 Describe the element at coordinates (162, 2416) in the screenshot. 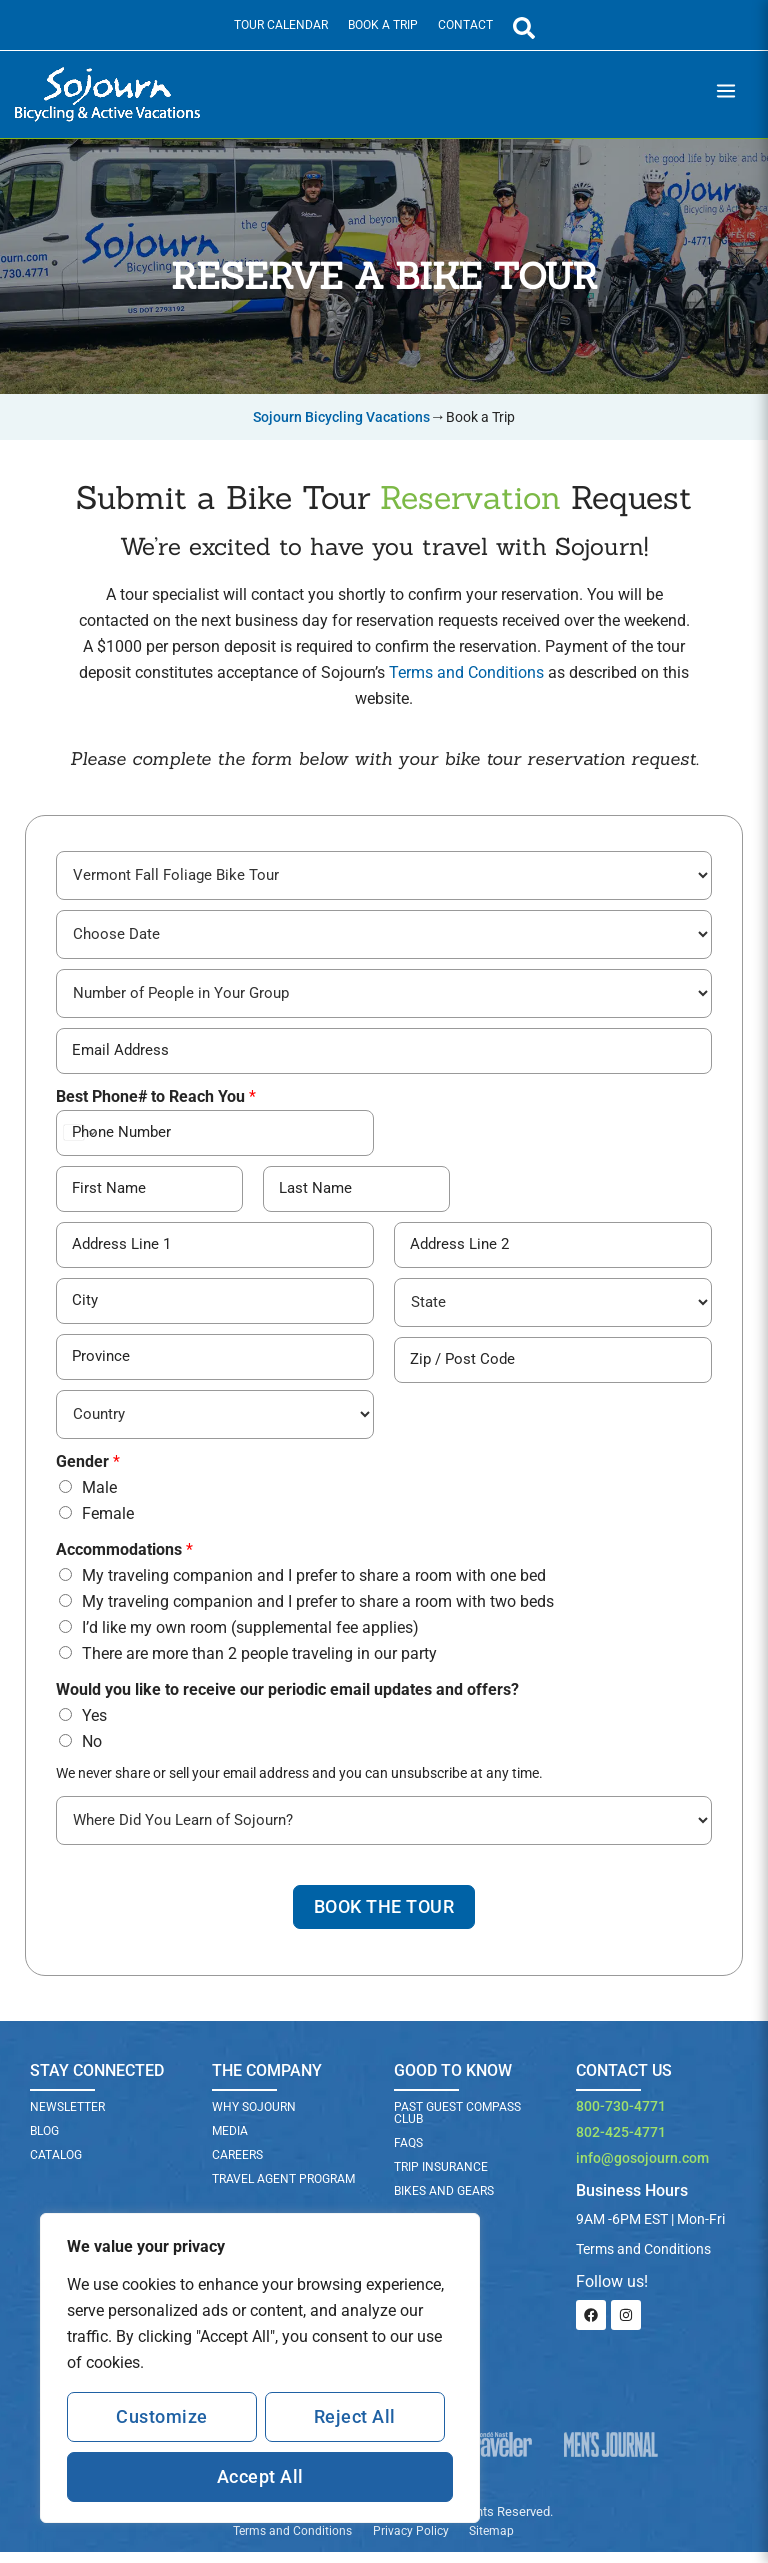

I see `Customize` at that location.